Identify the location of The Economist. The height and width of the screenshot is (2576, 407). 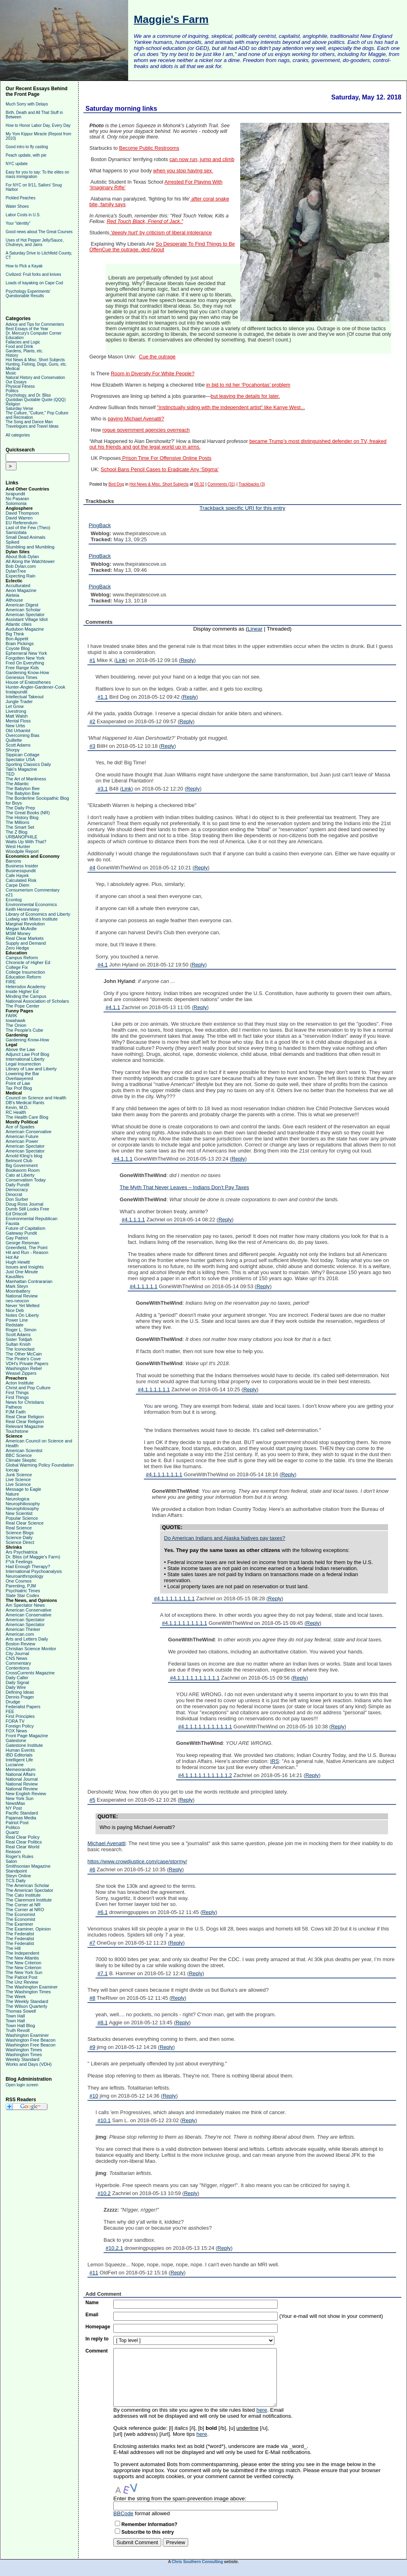
(20, 1914).